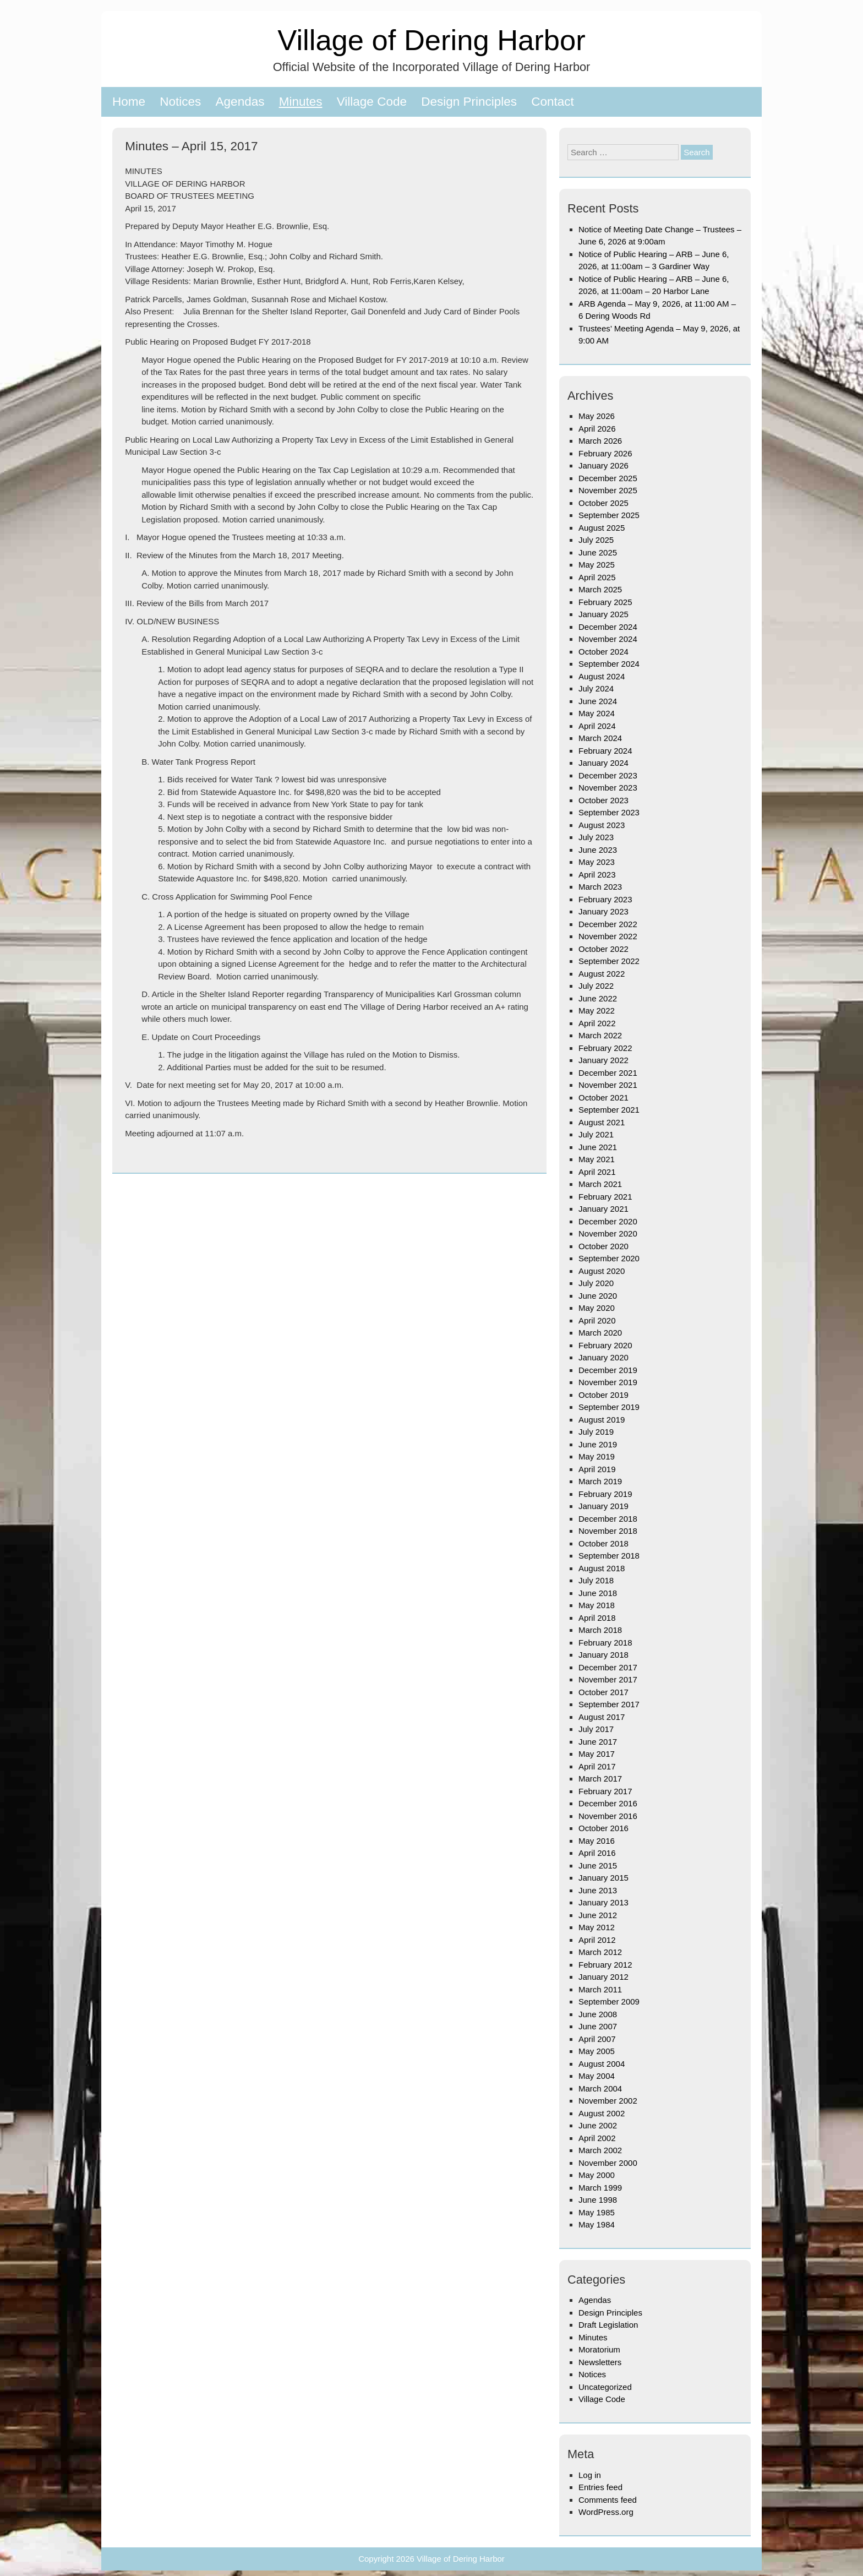 This screenshot has width=863, height=2576. Describe the element at coordinates (597, 2199) in the screenshot. I see `June 1998` at that location.